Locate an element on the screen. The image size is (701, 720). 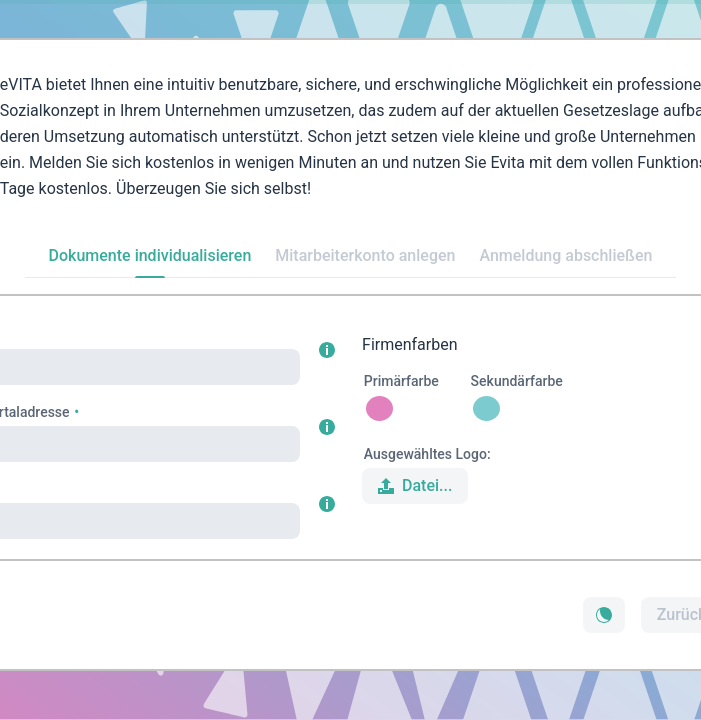
Datei... [button] is located at coordinates (413, 486).